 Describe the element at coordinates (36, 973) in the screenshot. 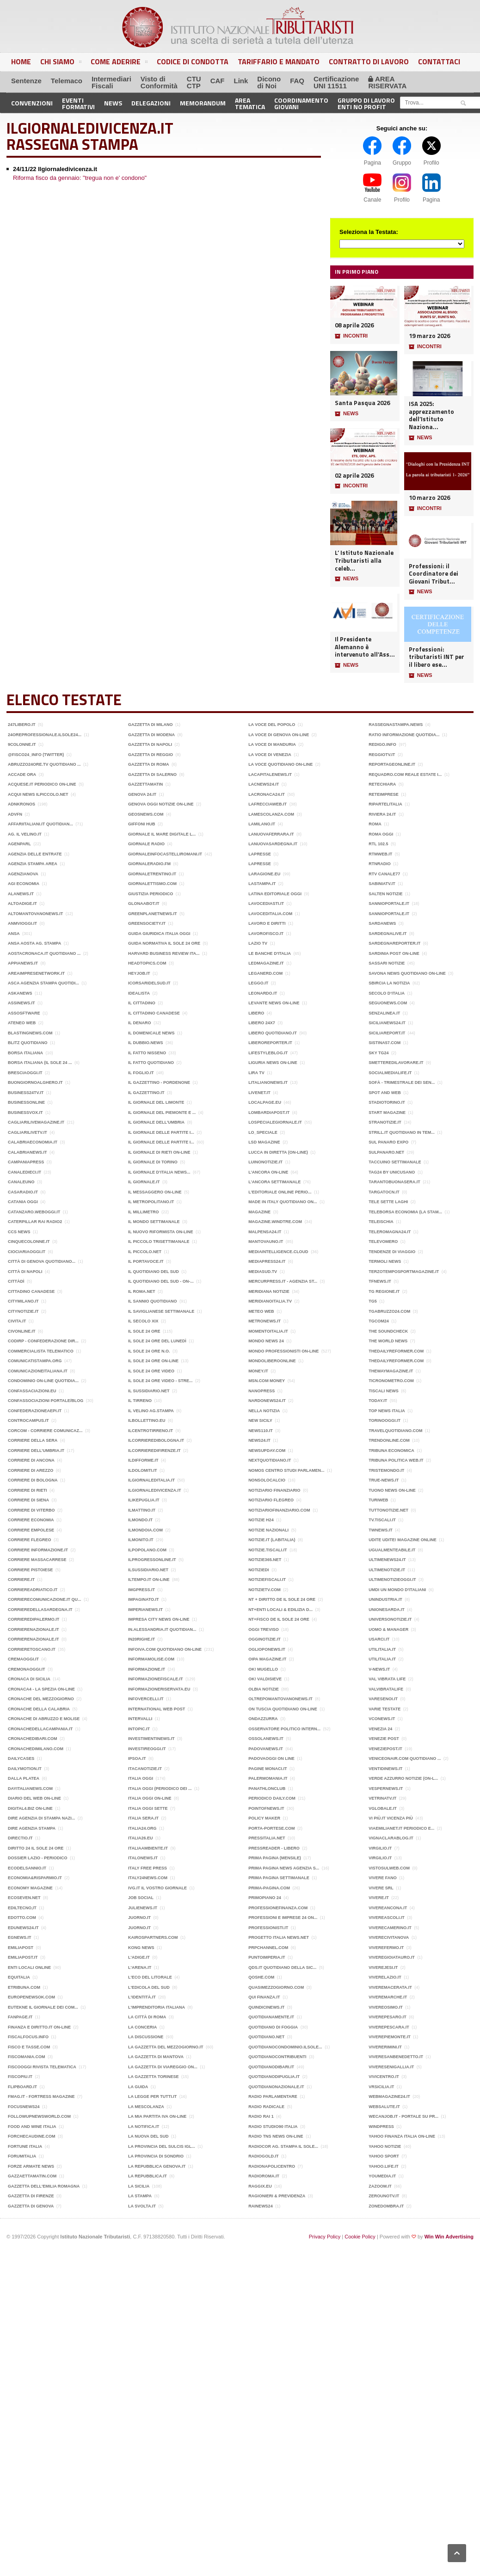

I see `Areaimpresenetwork.it` at that location.